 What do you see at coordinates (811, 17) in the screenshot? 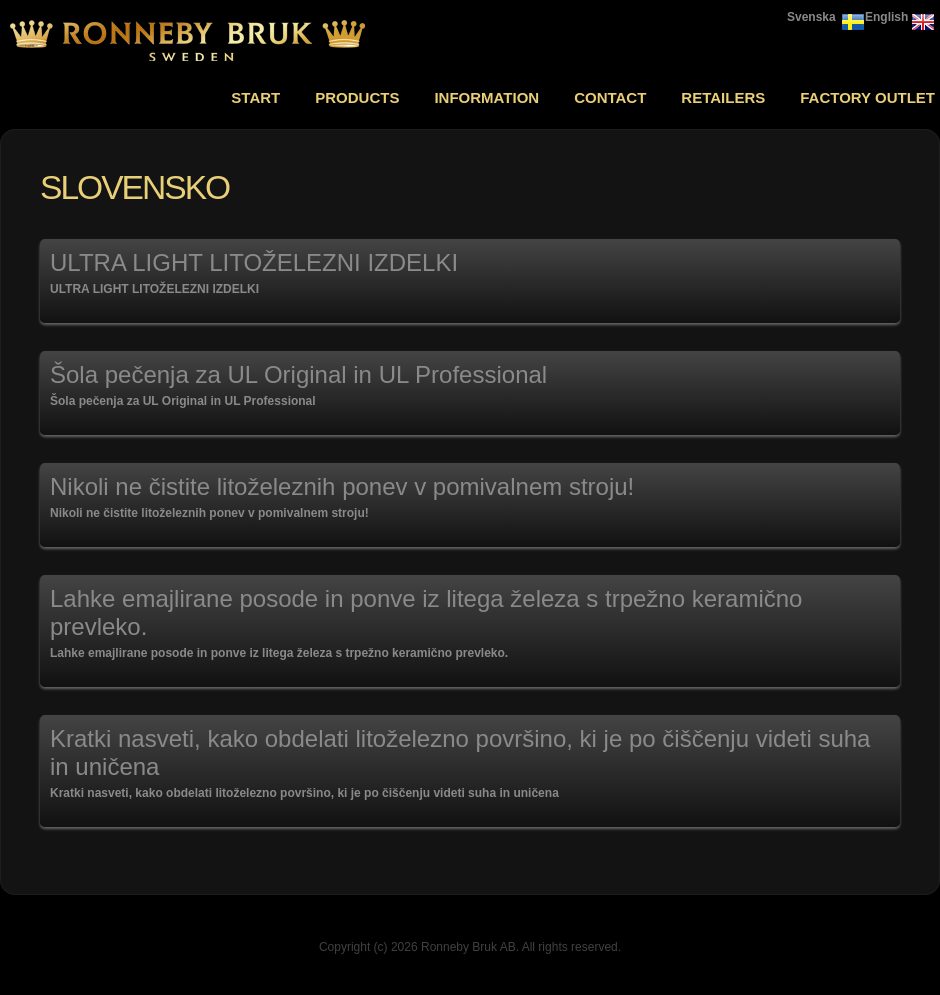
I see `Svenska` at bounding box center [811, 17].